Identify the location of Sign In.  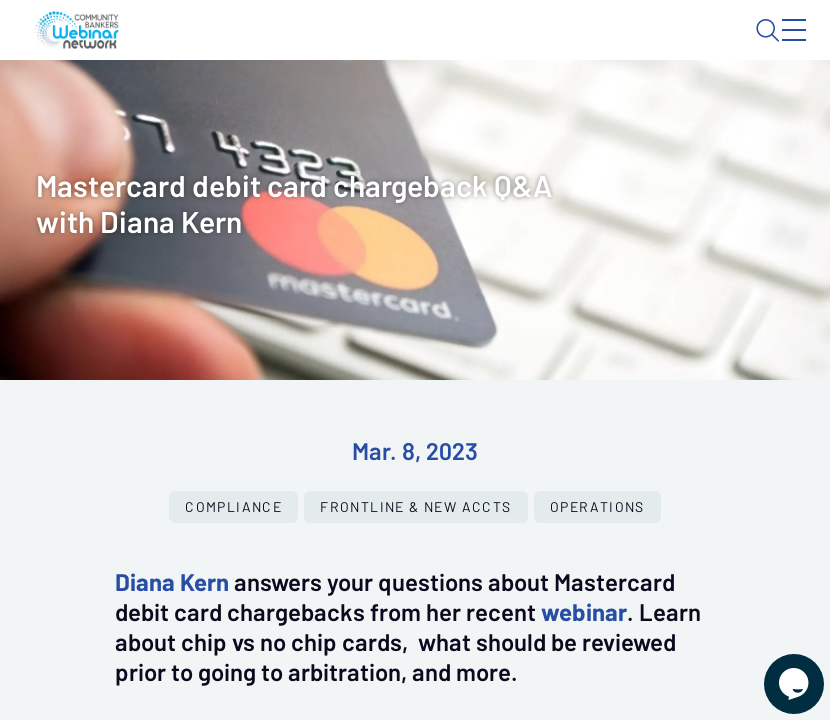
(771, 47).